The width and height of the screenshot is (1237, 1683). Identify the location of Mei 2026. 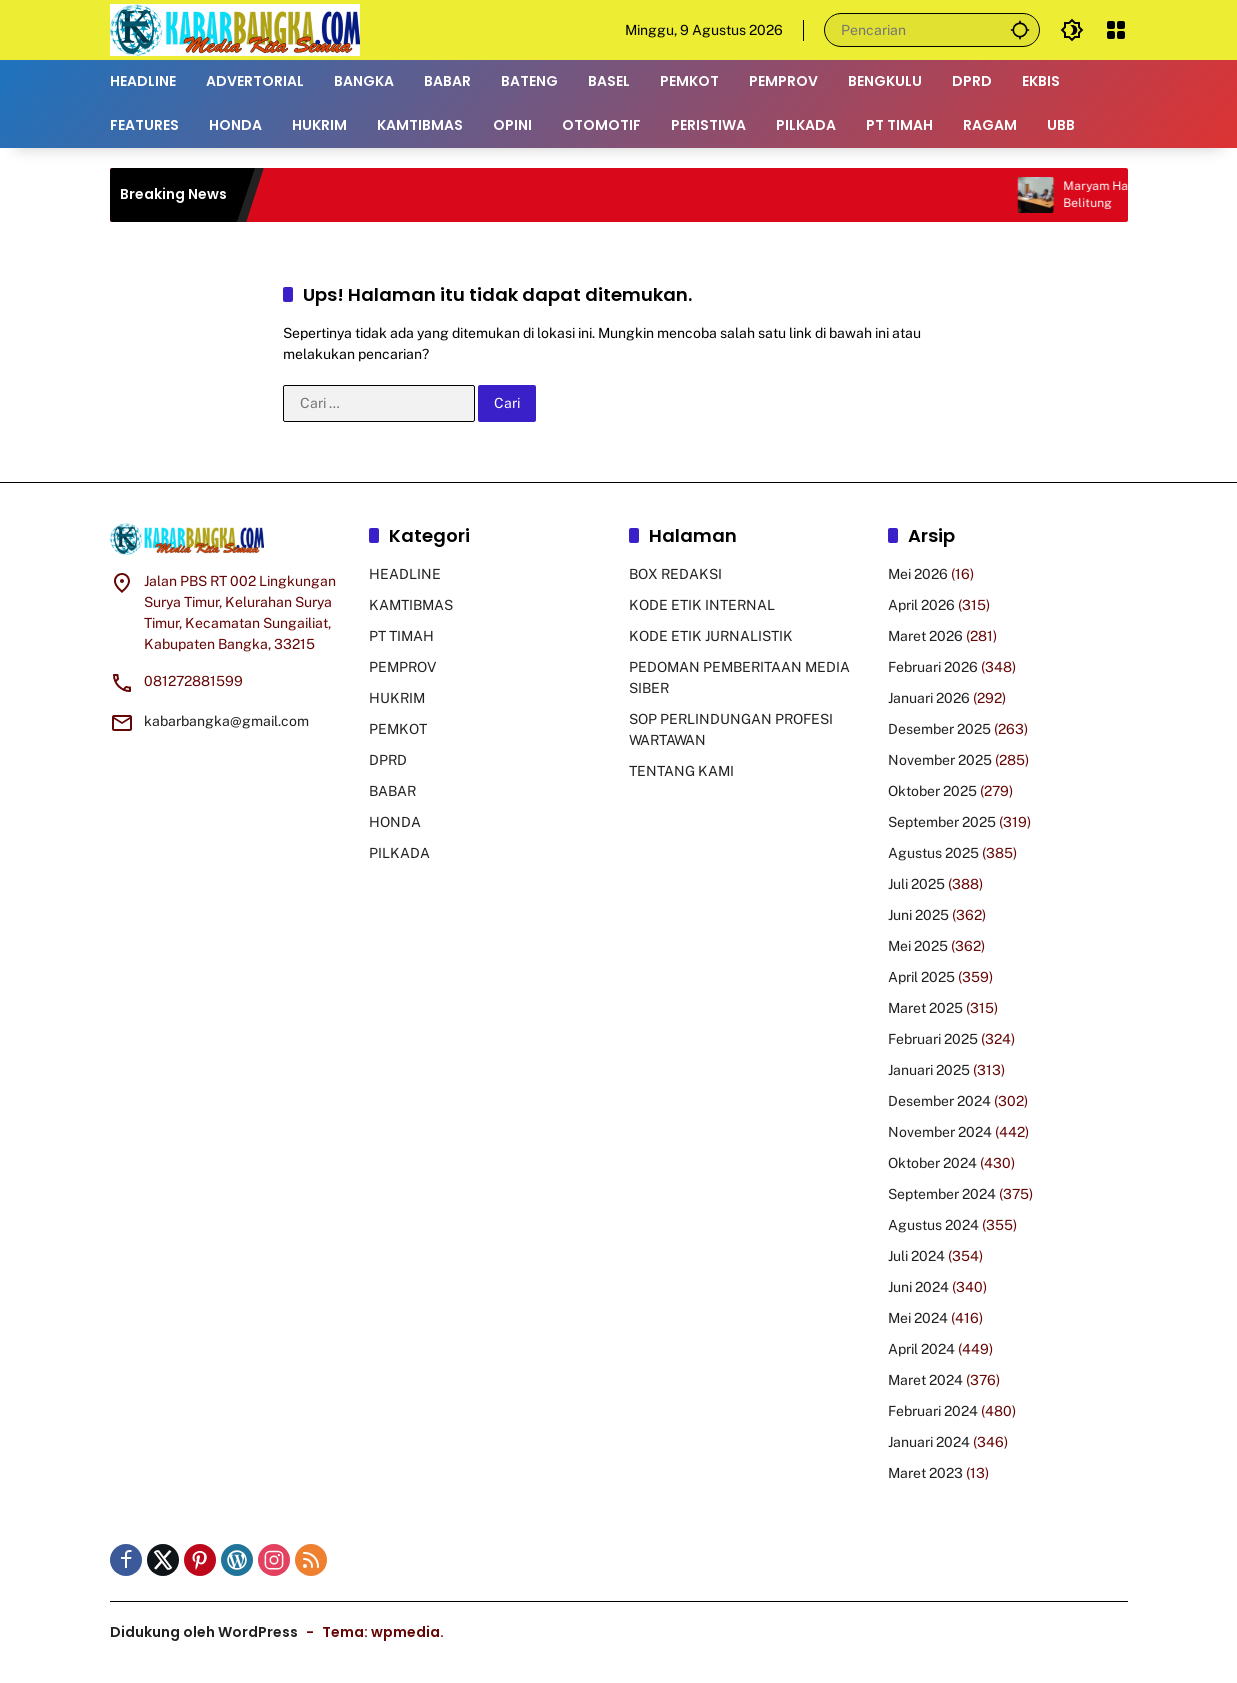
(918, 574).